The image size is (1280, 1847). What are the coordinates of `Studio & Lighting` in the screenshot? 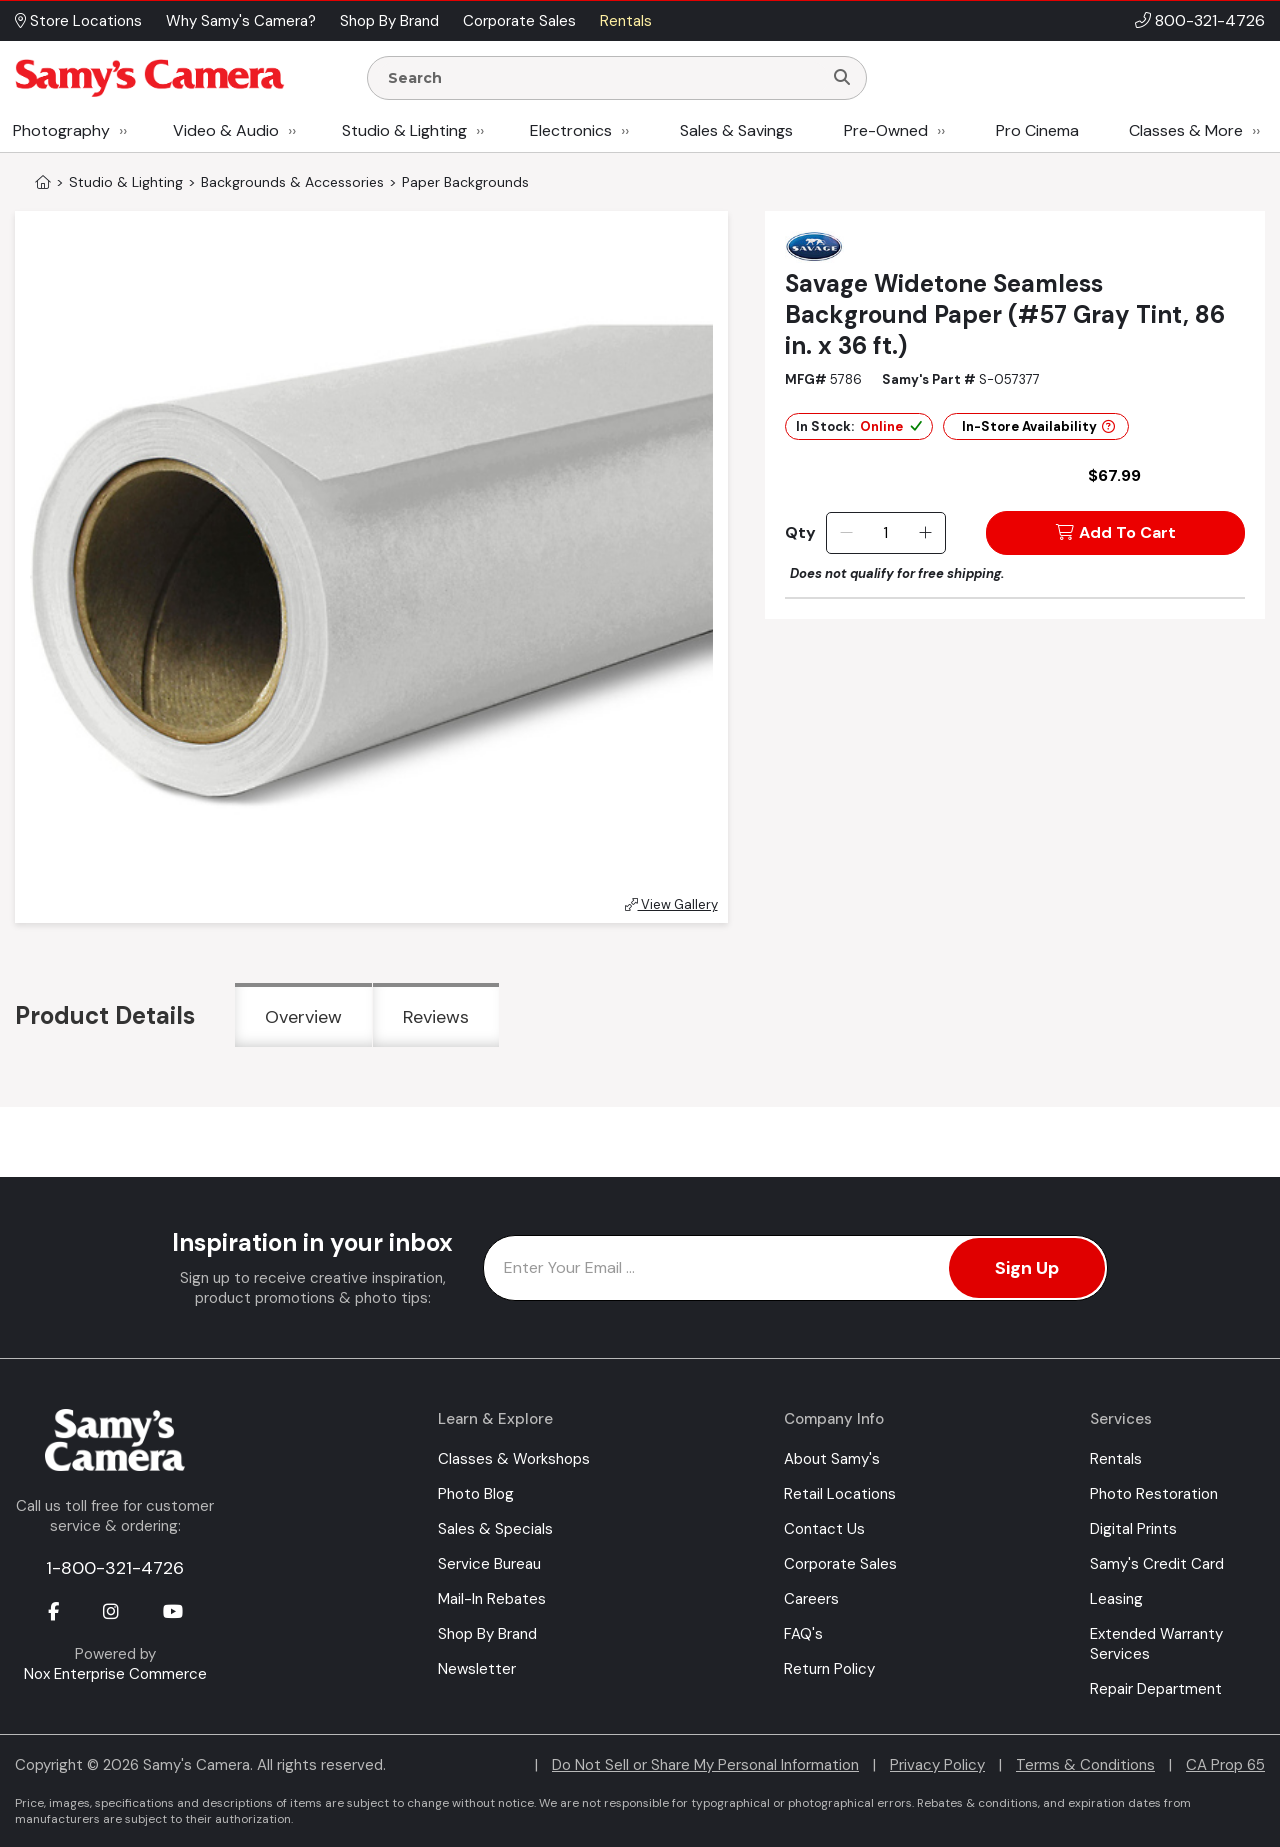 It's located at (404, 130).